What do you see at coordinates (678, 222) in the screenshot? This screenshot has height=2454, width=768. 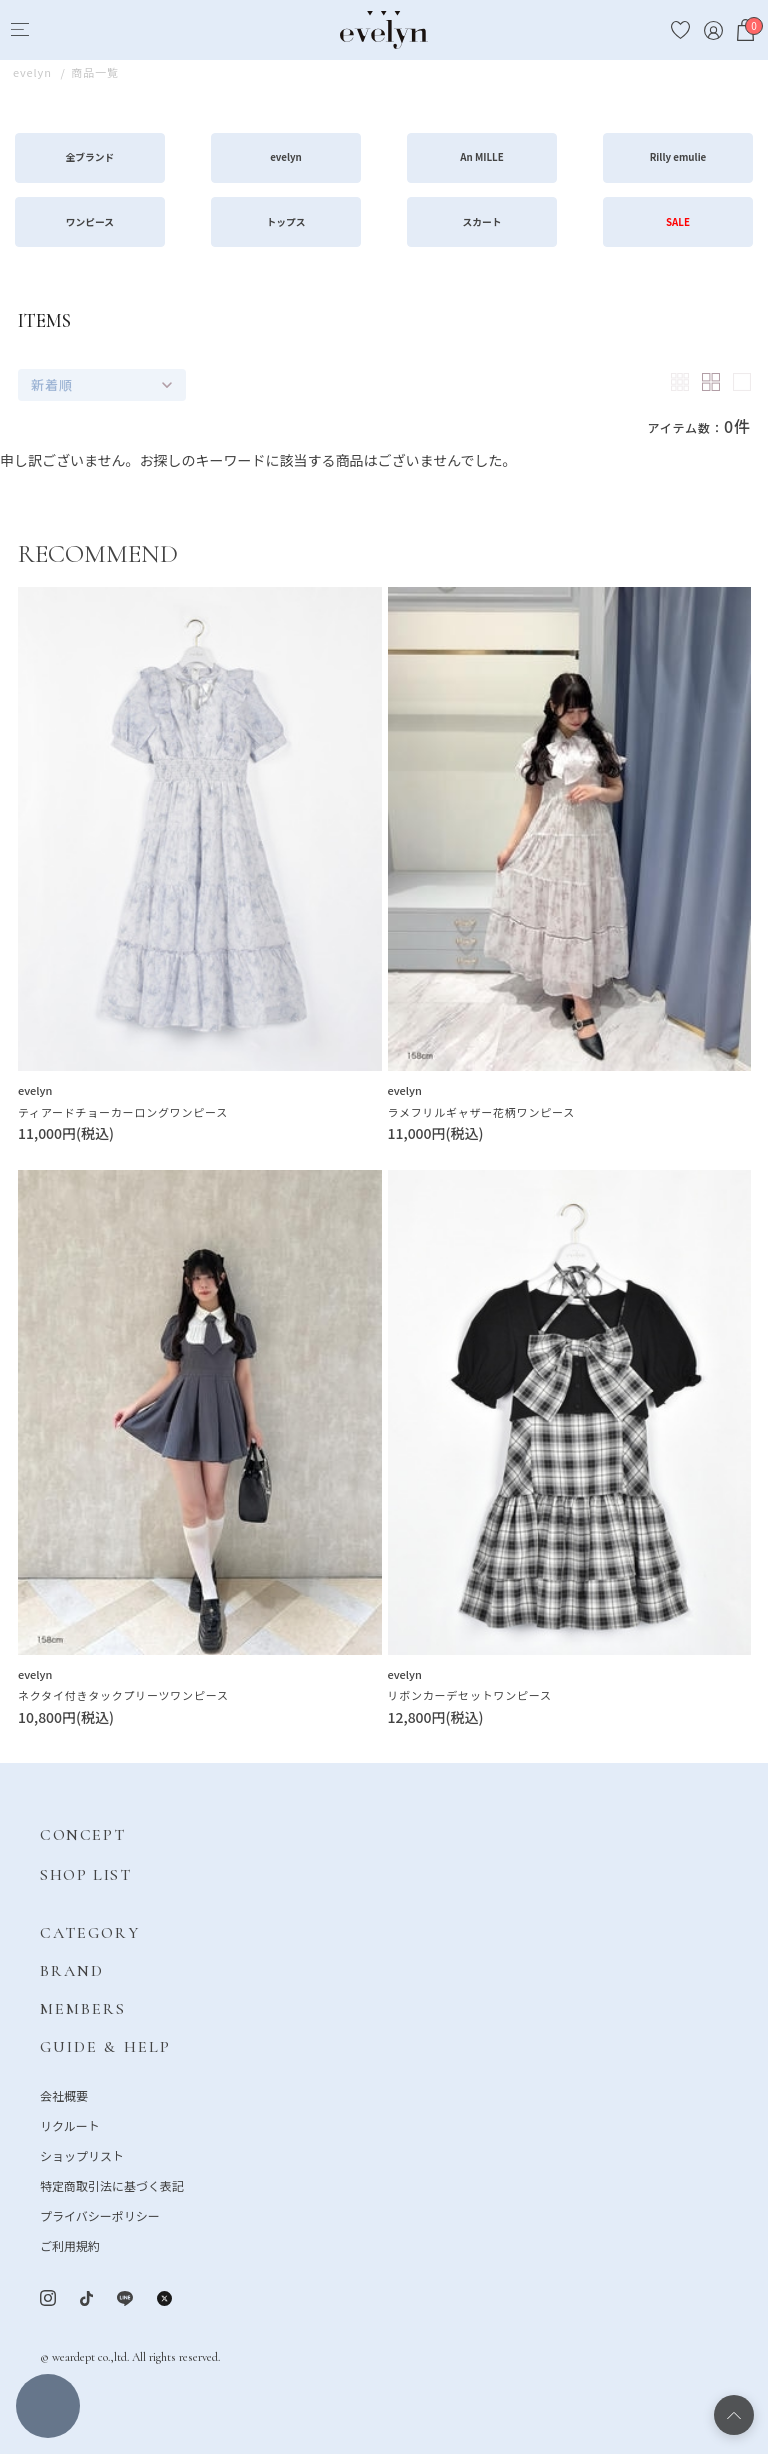 I see `SALE` at bounding box center [678, 222].